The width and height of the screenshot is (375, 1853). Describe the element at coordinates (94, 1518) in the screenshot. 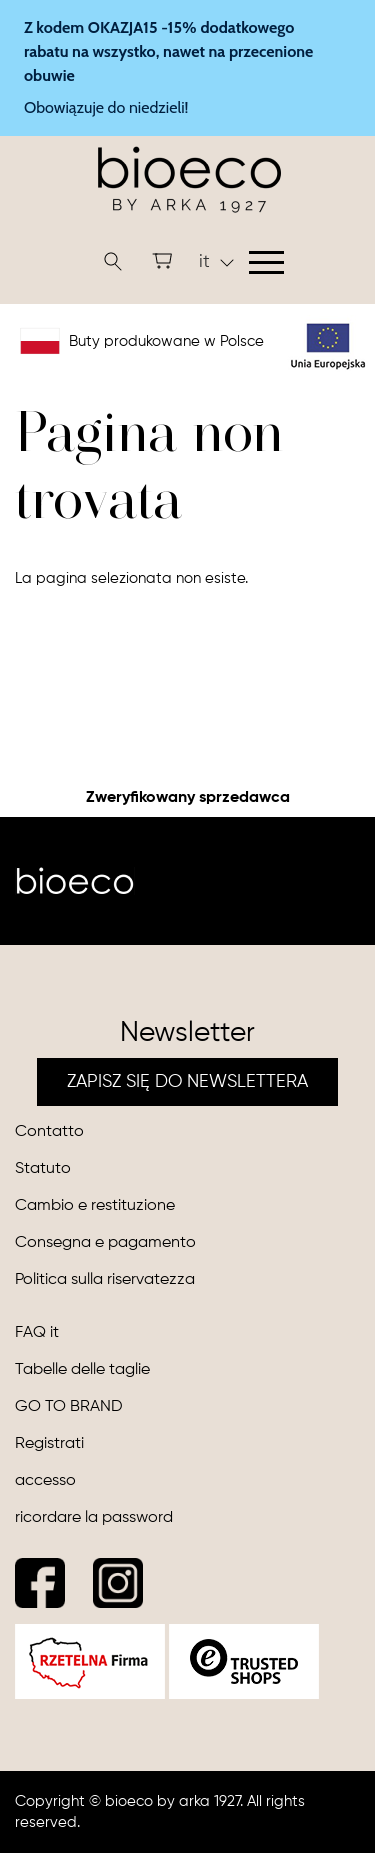

I see `ricordare la password` at that location.